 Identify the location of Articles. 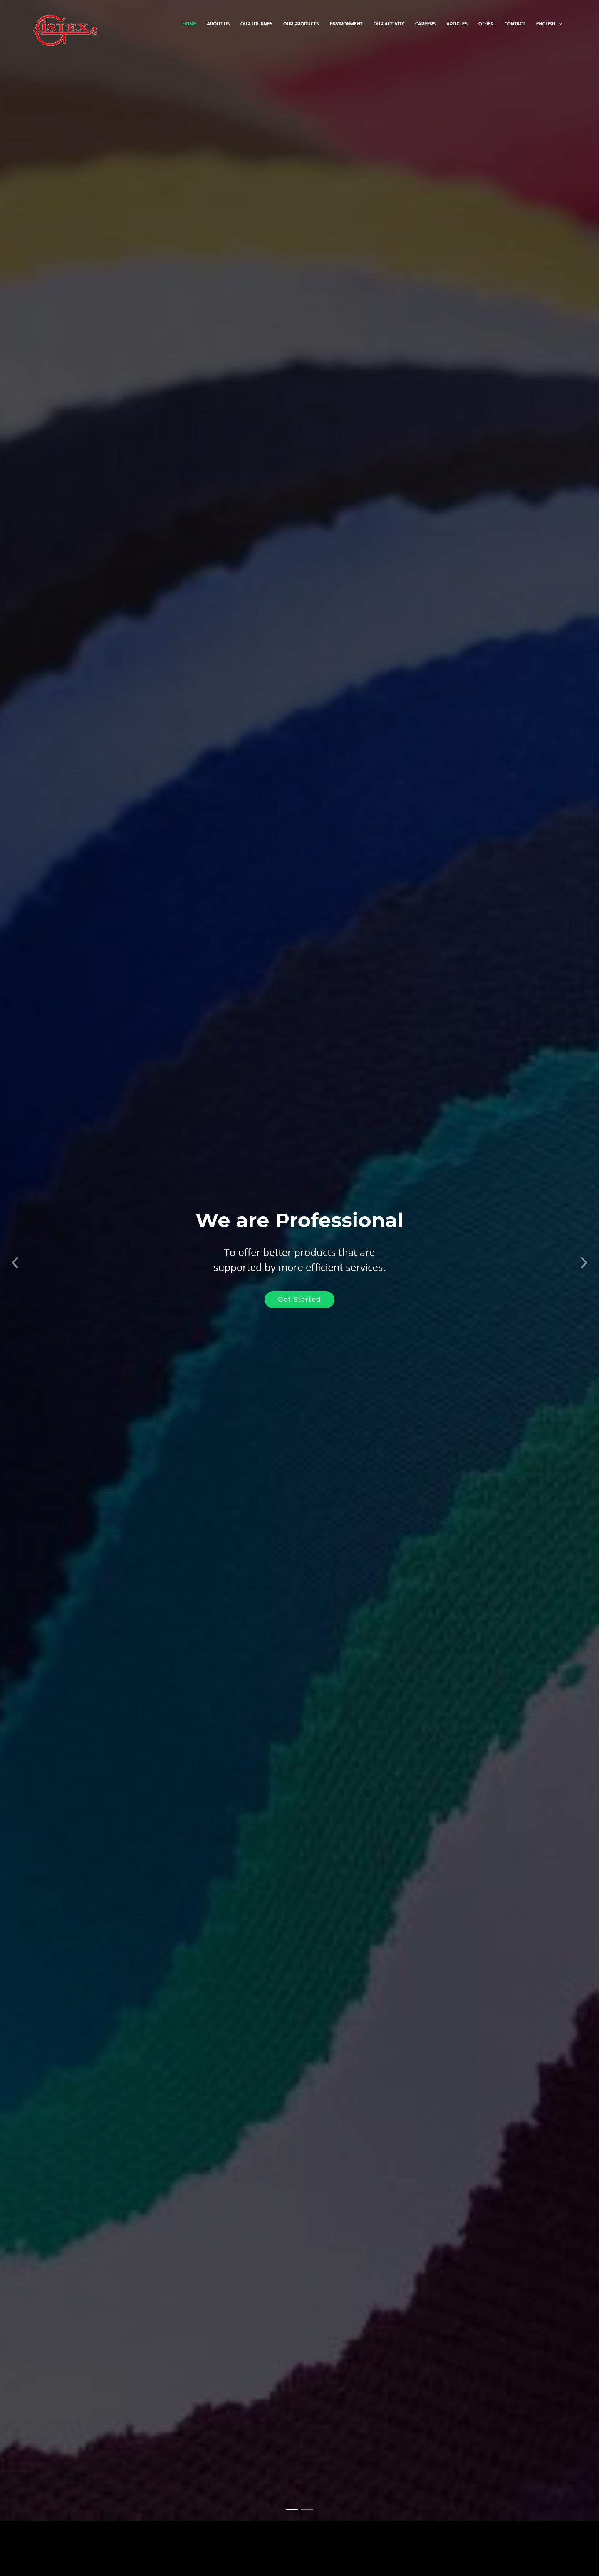
(457, 24).